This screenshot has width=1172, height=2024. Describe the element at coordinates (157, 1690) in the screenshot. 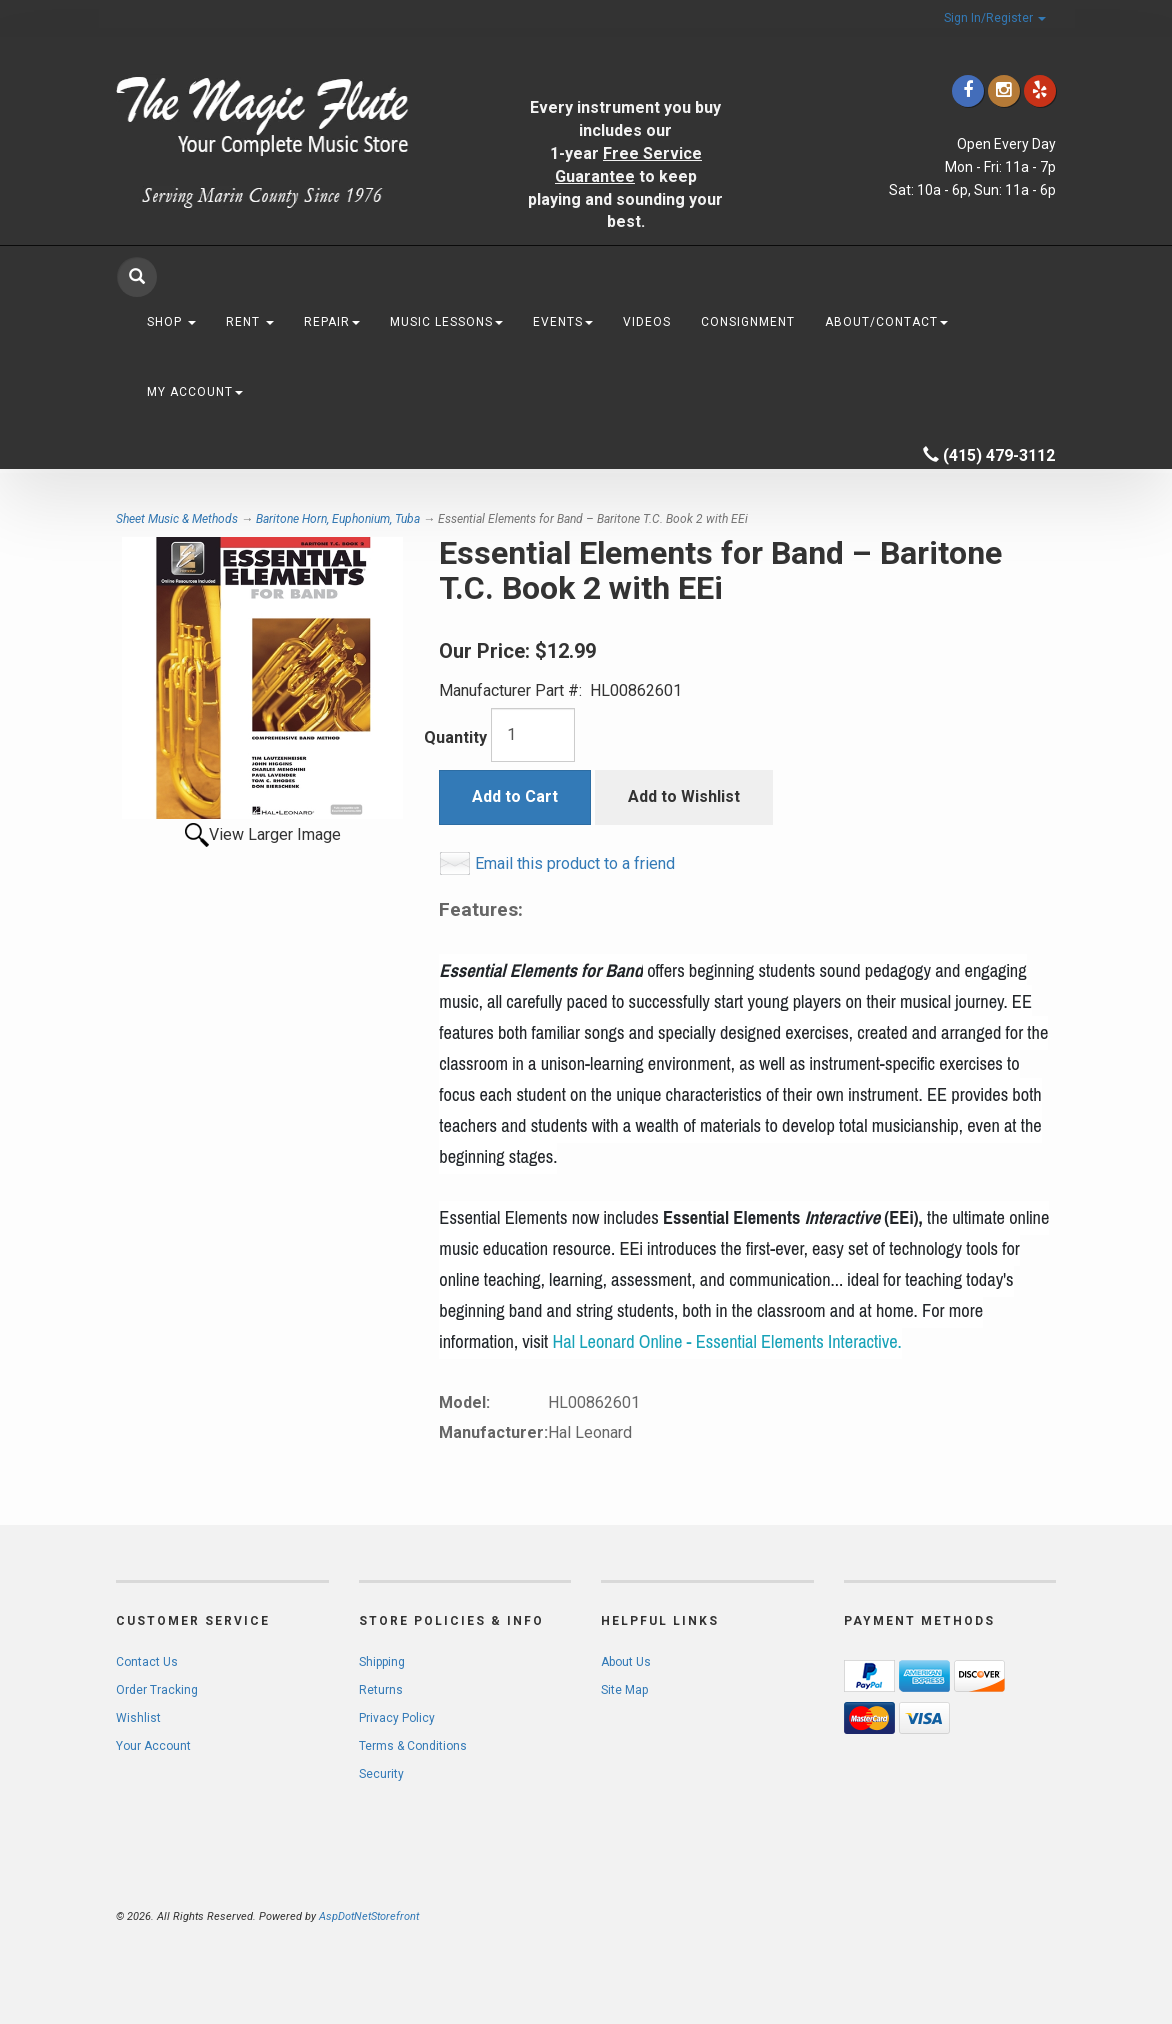

I see `Order Tracking` at that location.